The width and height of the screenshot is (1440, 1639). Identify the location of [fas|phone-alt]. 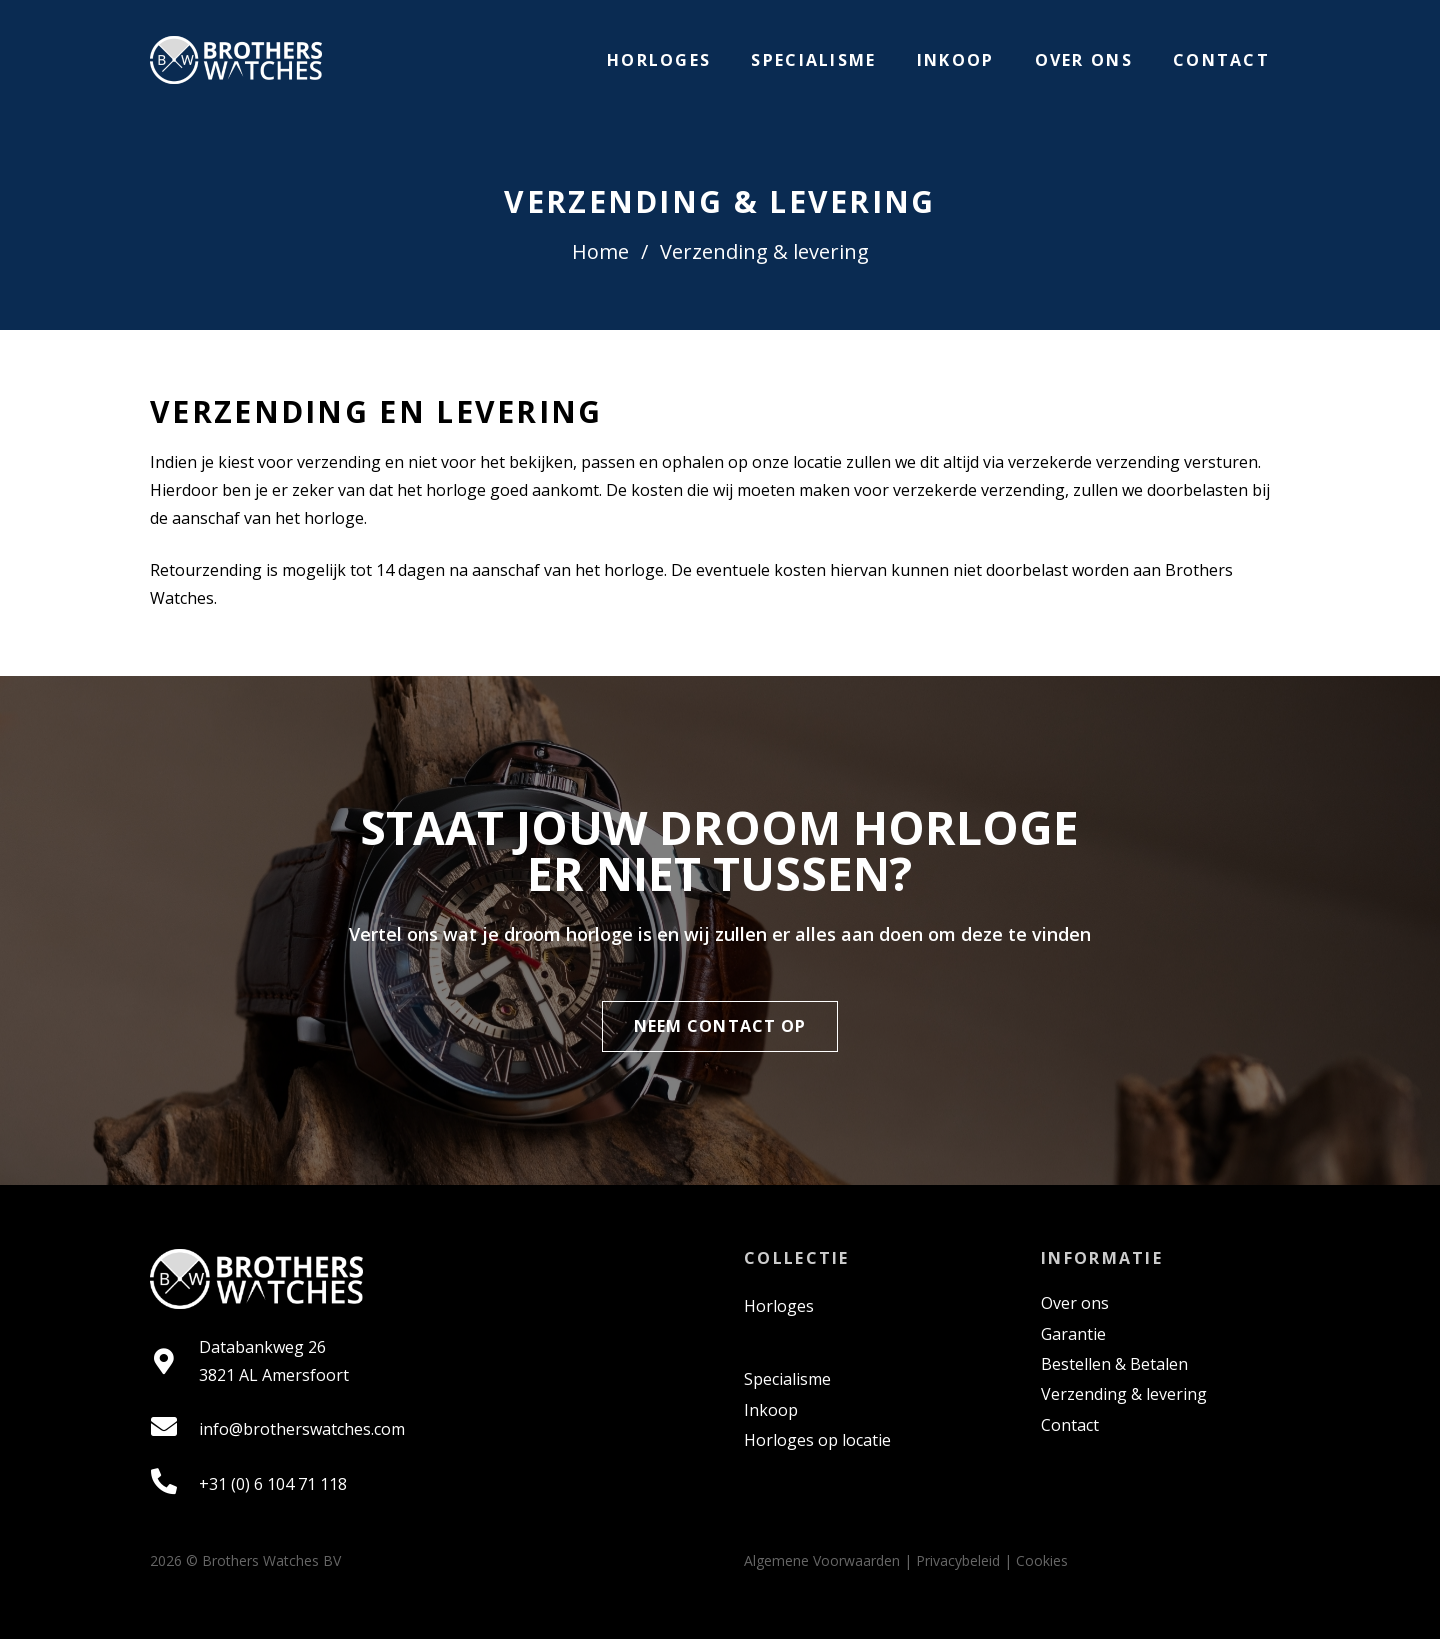
(174, 1483).